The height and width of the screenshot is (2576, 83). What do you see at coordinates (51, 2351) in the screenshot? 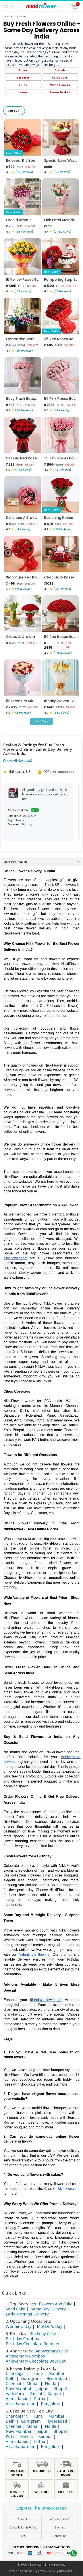
I see `Anniversary Cake` at bounding box center [51, 2351].